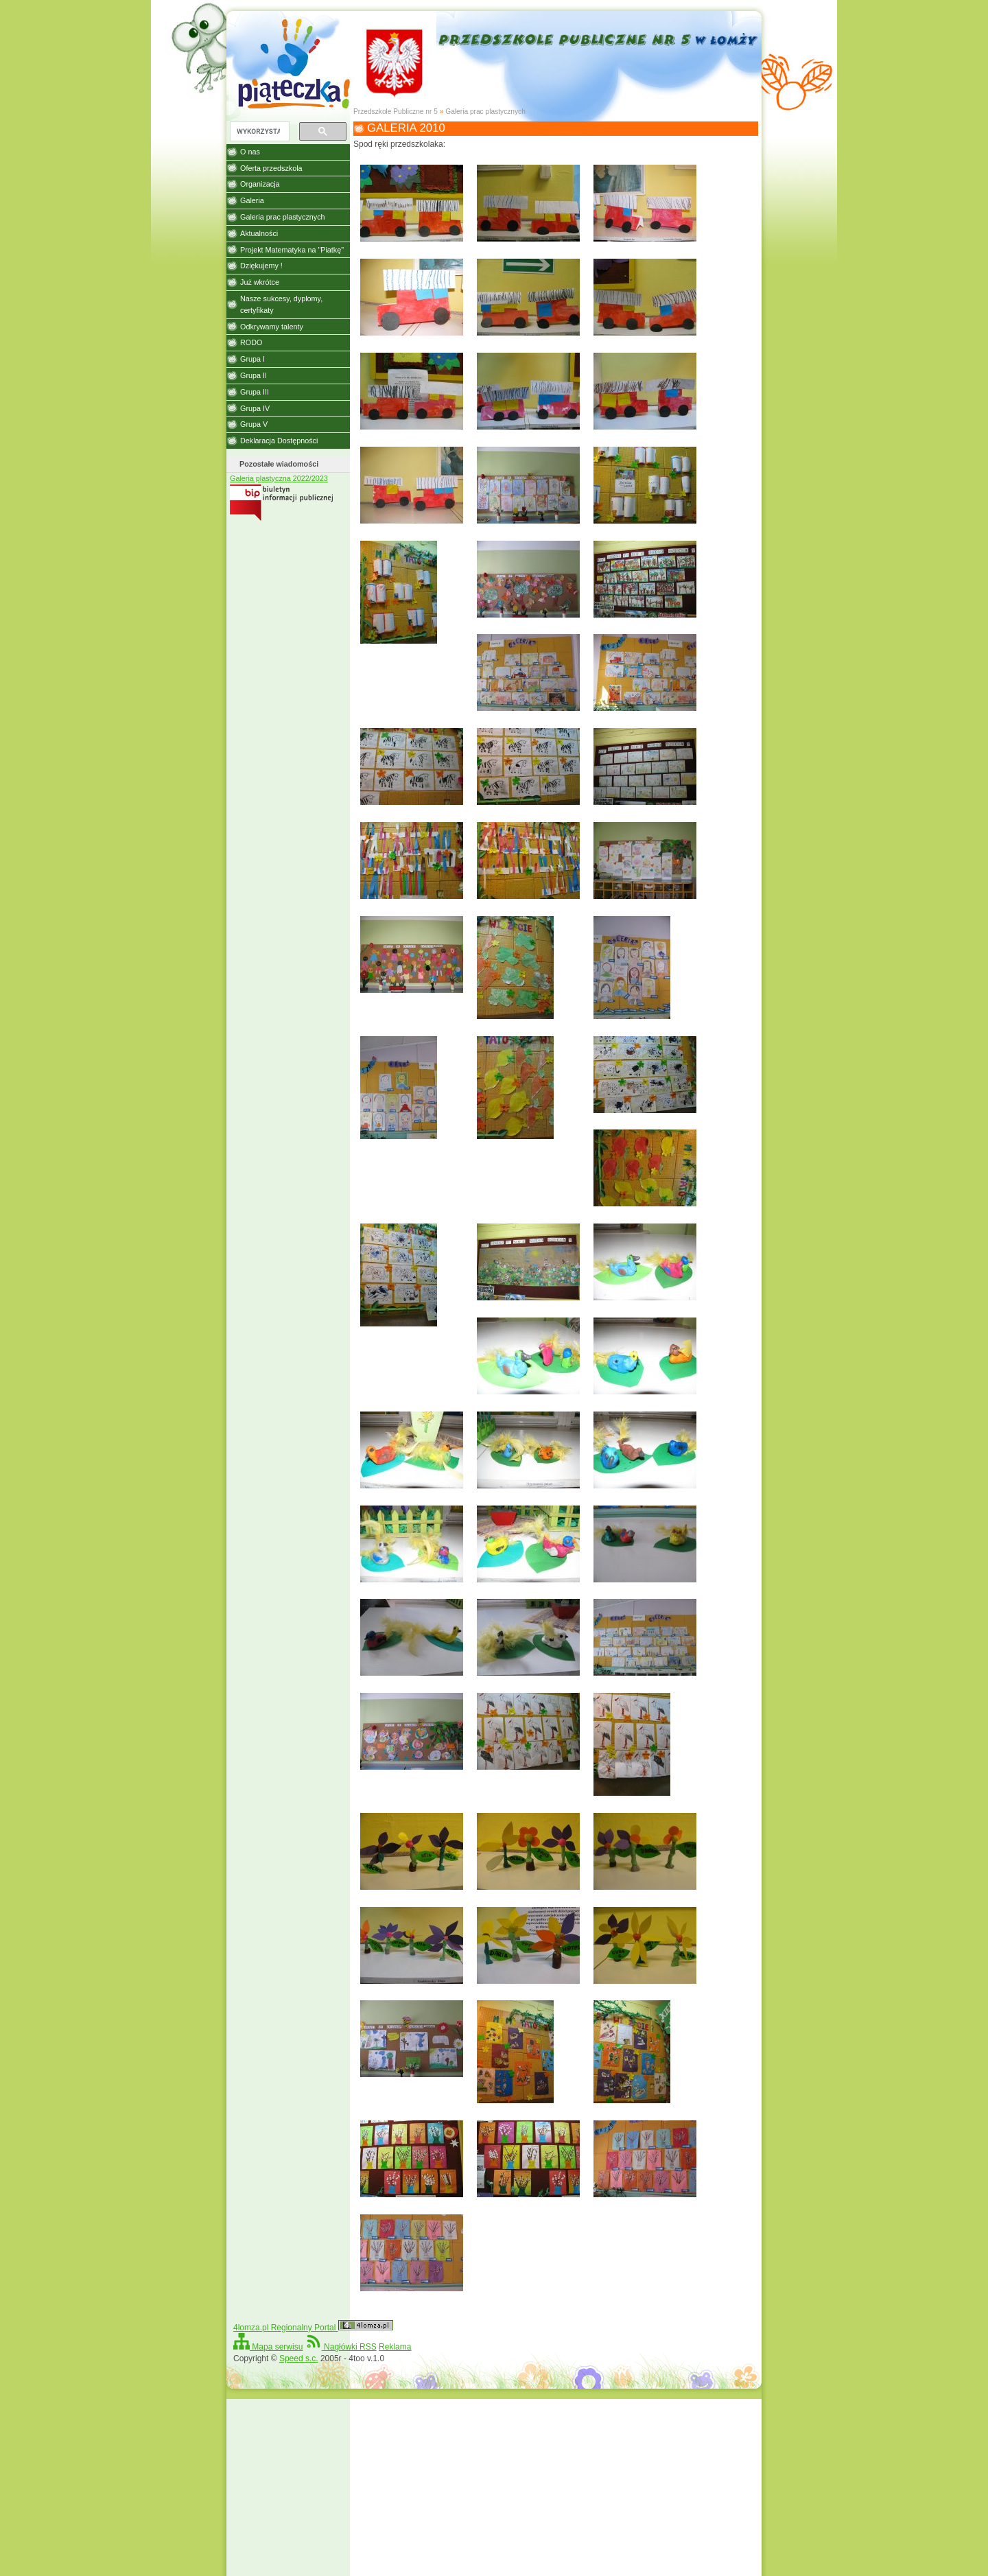  What do you see at coordinates (255, 408) in the screenshot?
I see `Grupa IV` at bounding box center [255, 408].